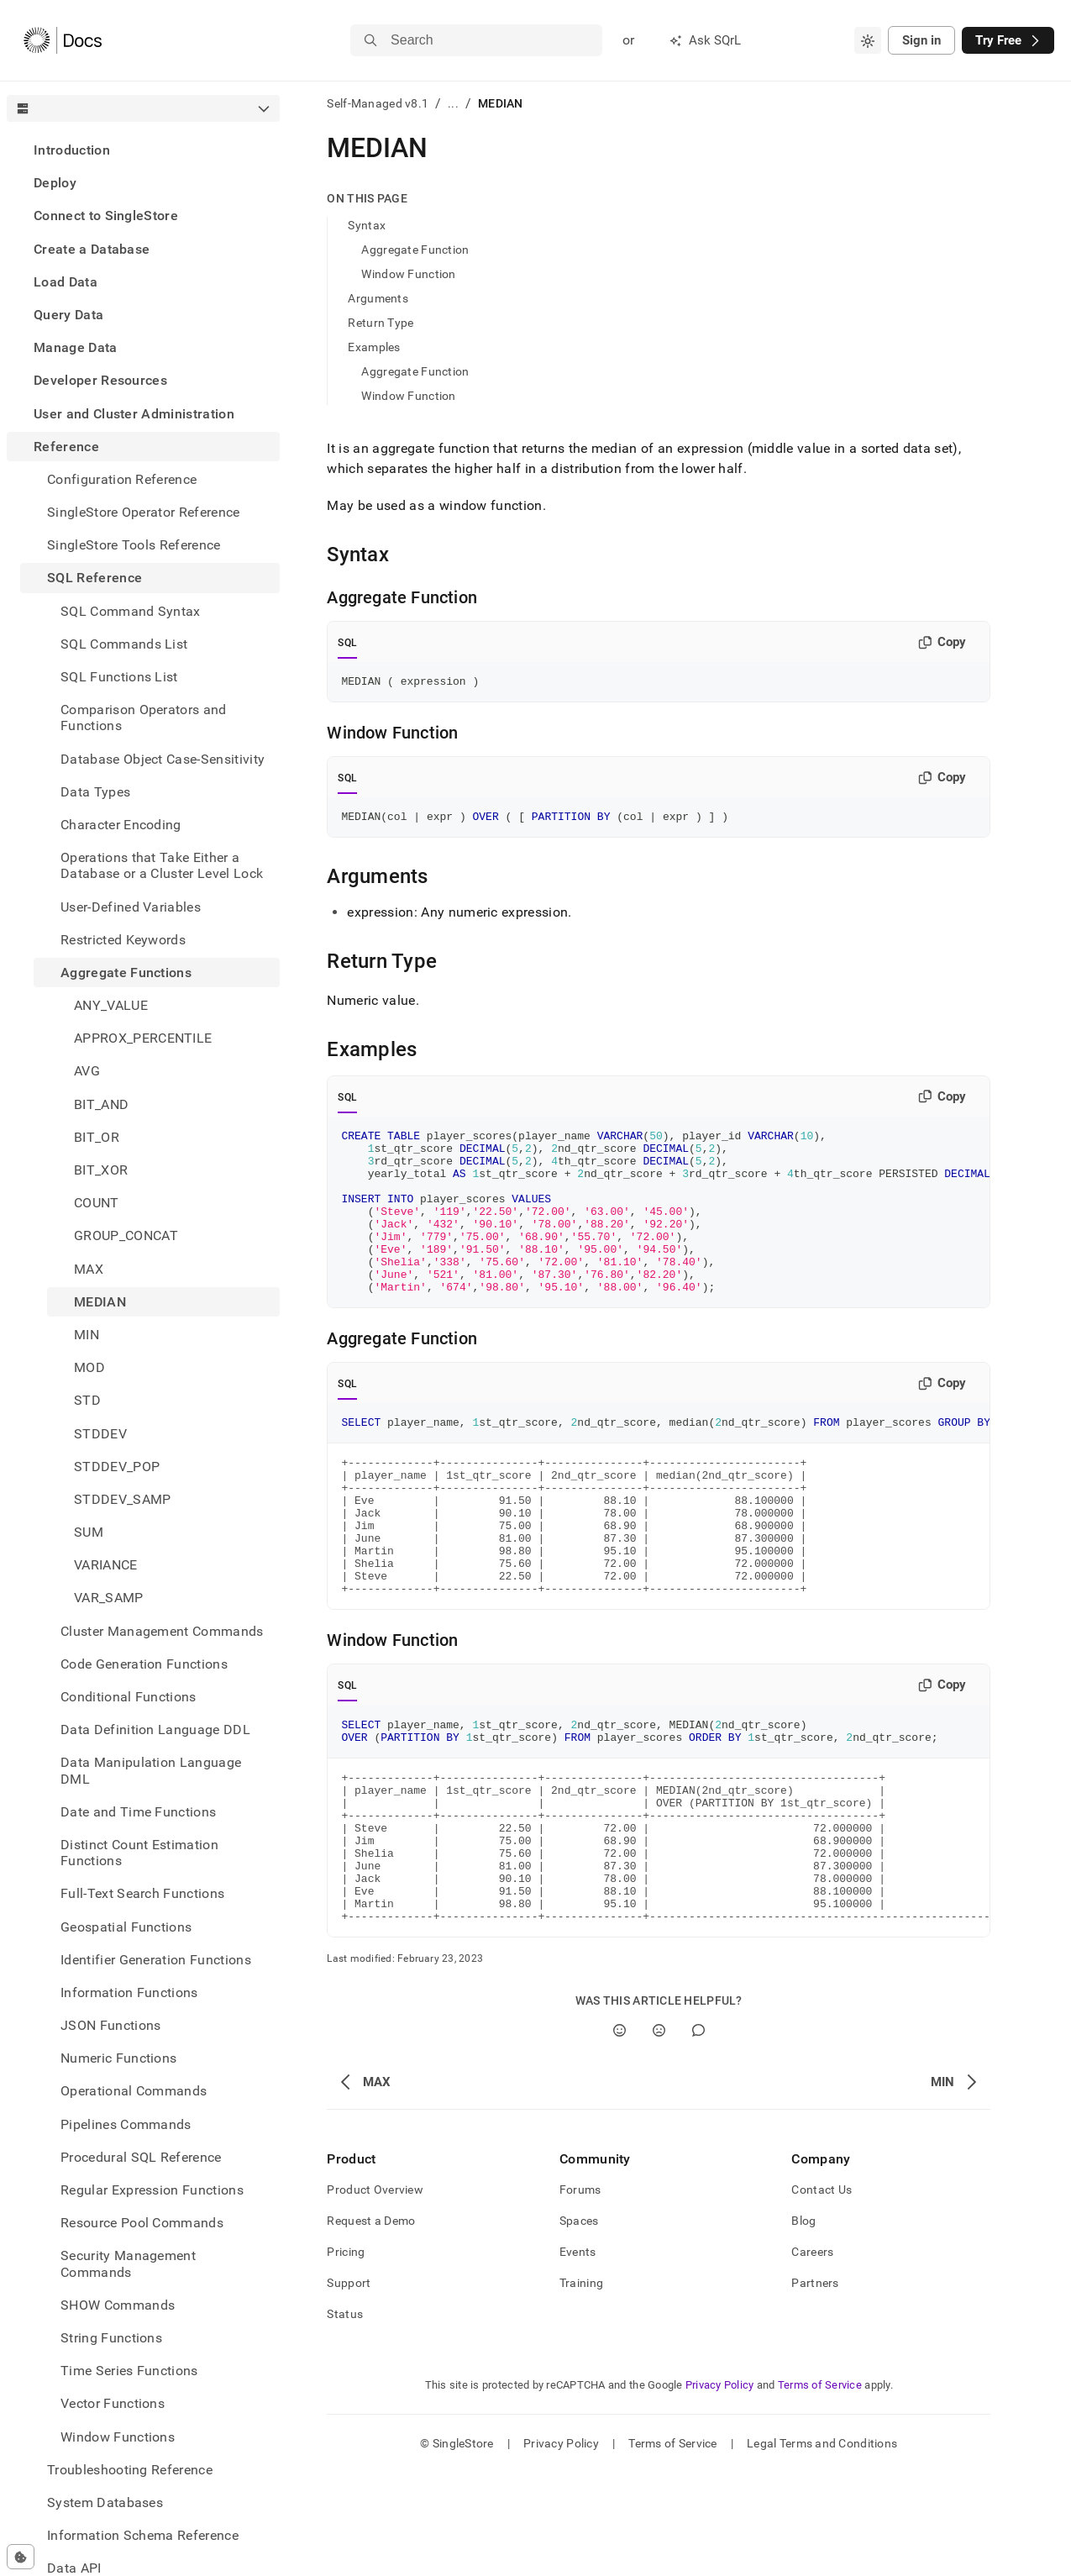 This screenshot has width=1071, height=2576. I want to click on MAX [treeitem], so click(88, 1269).